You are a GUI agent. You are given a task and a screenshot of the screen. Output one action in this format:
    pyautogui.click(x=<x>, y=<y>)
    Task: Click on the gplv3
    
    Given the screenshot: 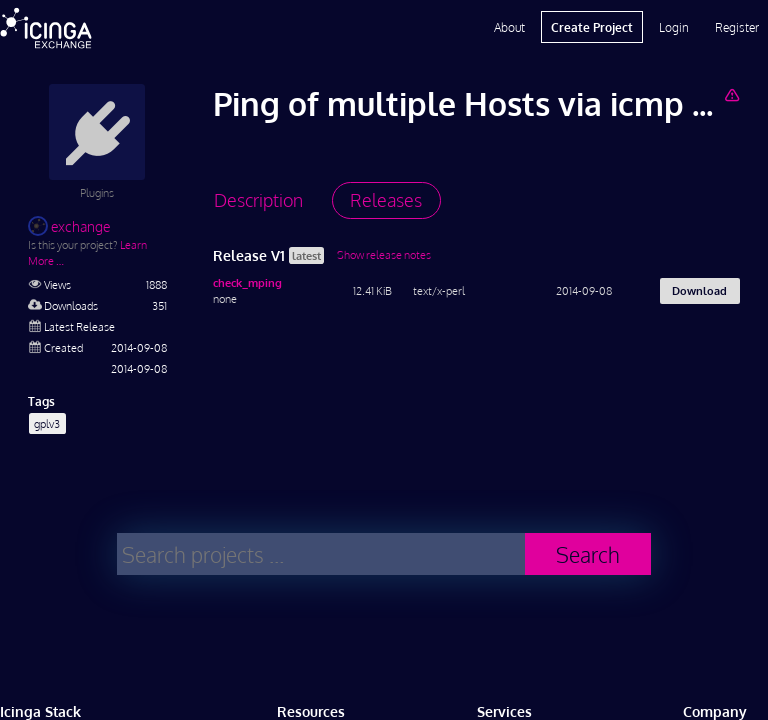 What is the action you would take?
    pyautogui.click(x=47, y=423)
    